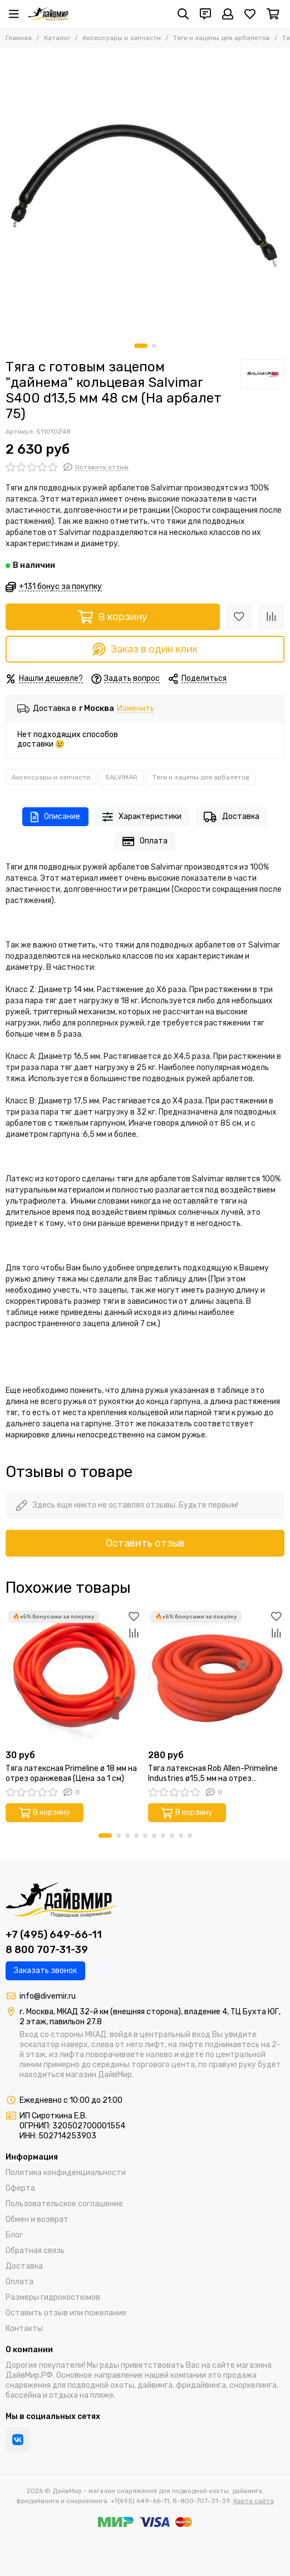 The height and width of the screenshot is (2576, 290). What do you see at coordinates (213, 1774) in the screenshot?
I see `Тяга латексная Rob Allen-Primeline Industries ø15,5 мм на отрез оранжевая (Цена за 10 см)` at bounding box center [213, 1774].